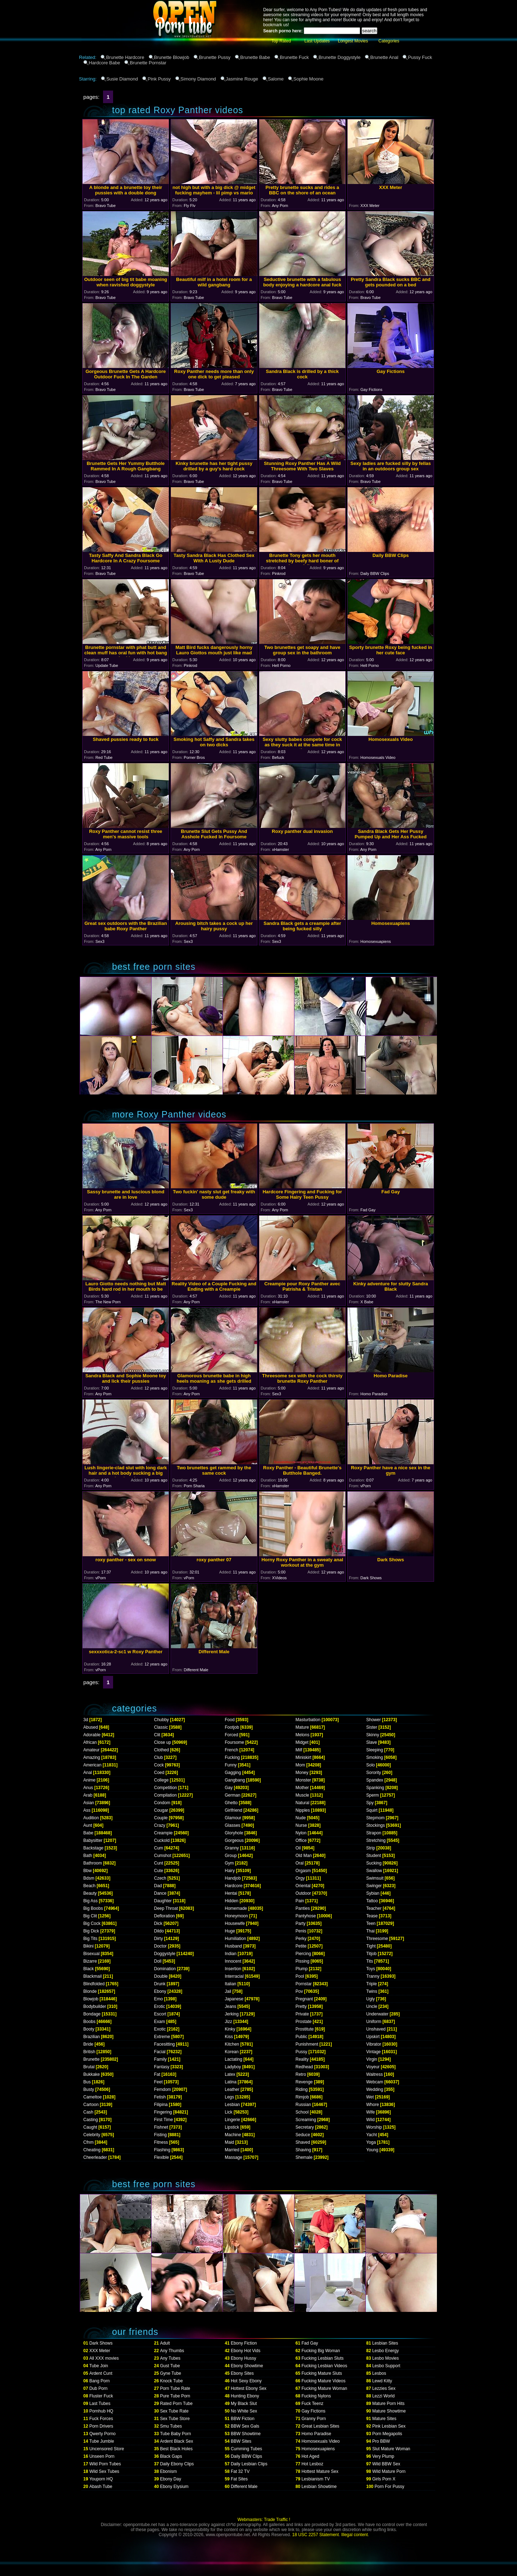 The height and width of the screenshot is (2576, 517). What do you see at coordinates (245, 2426) in the screenshot?
I see `BBW Sex Gals` at bounding box center [245, 2426].